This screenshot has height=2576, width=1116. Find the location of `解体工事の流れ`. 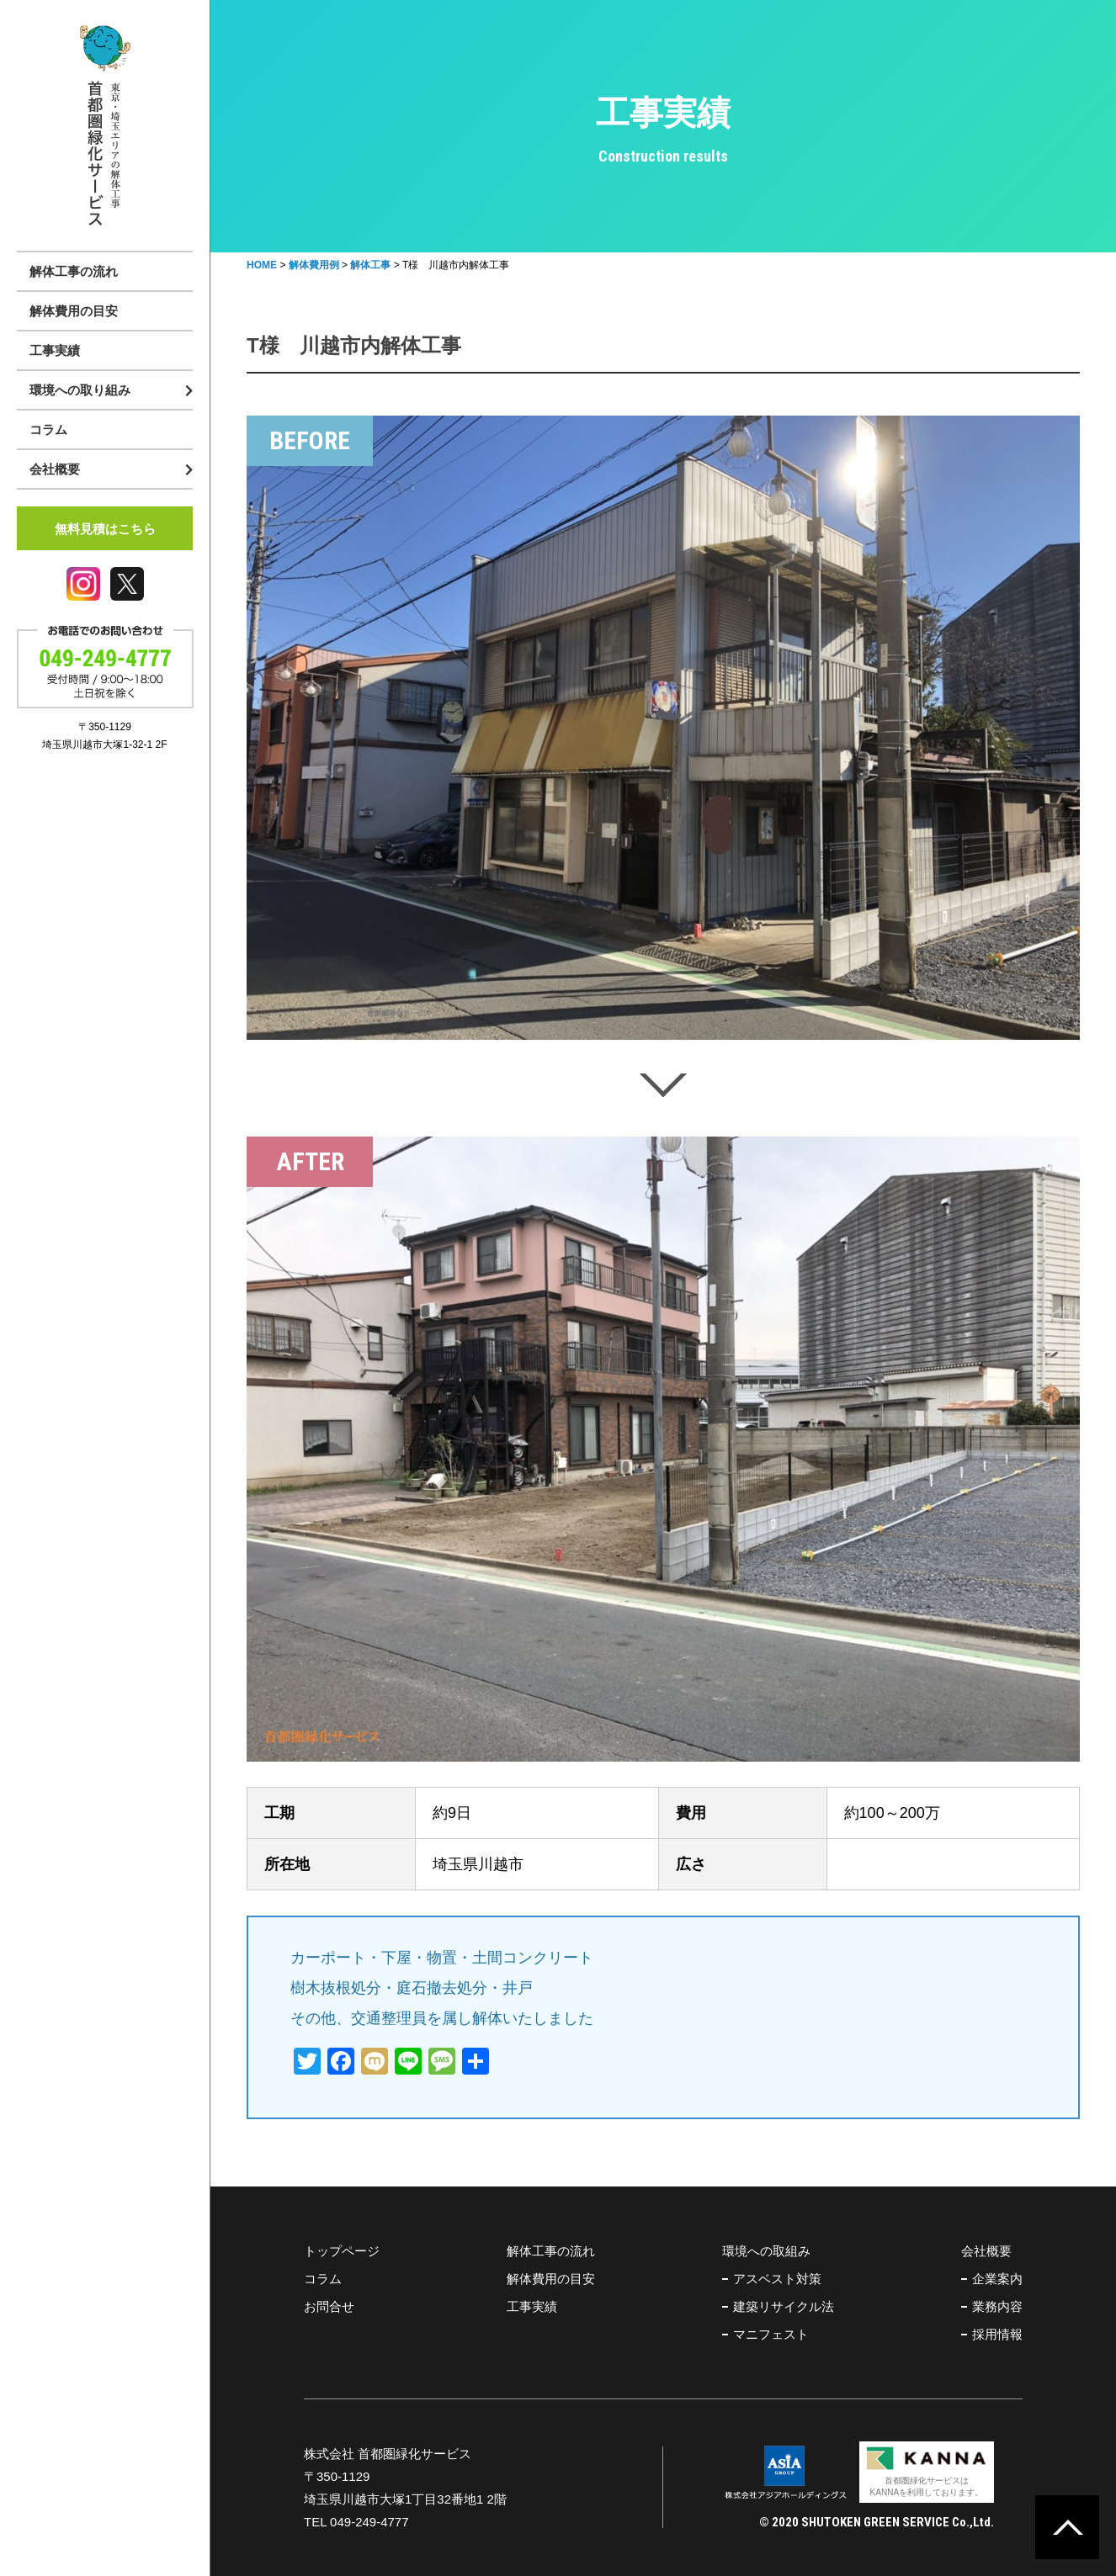

解体工事の流れ is located at coordinates (73, 271).